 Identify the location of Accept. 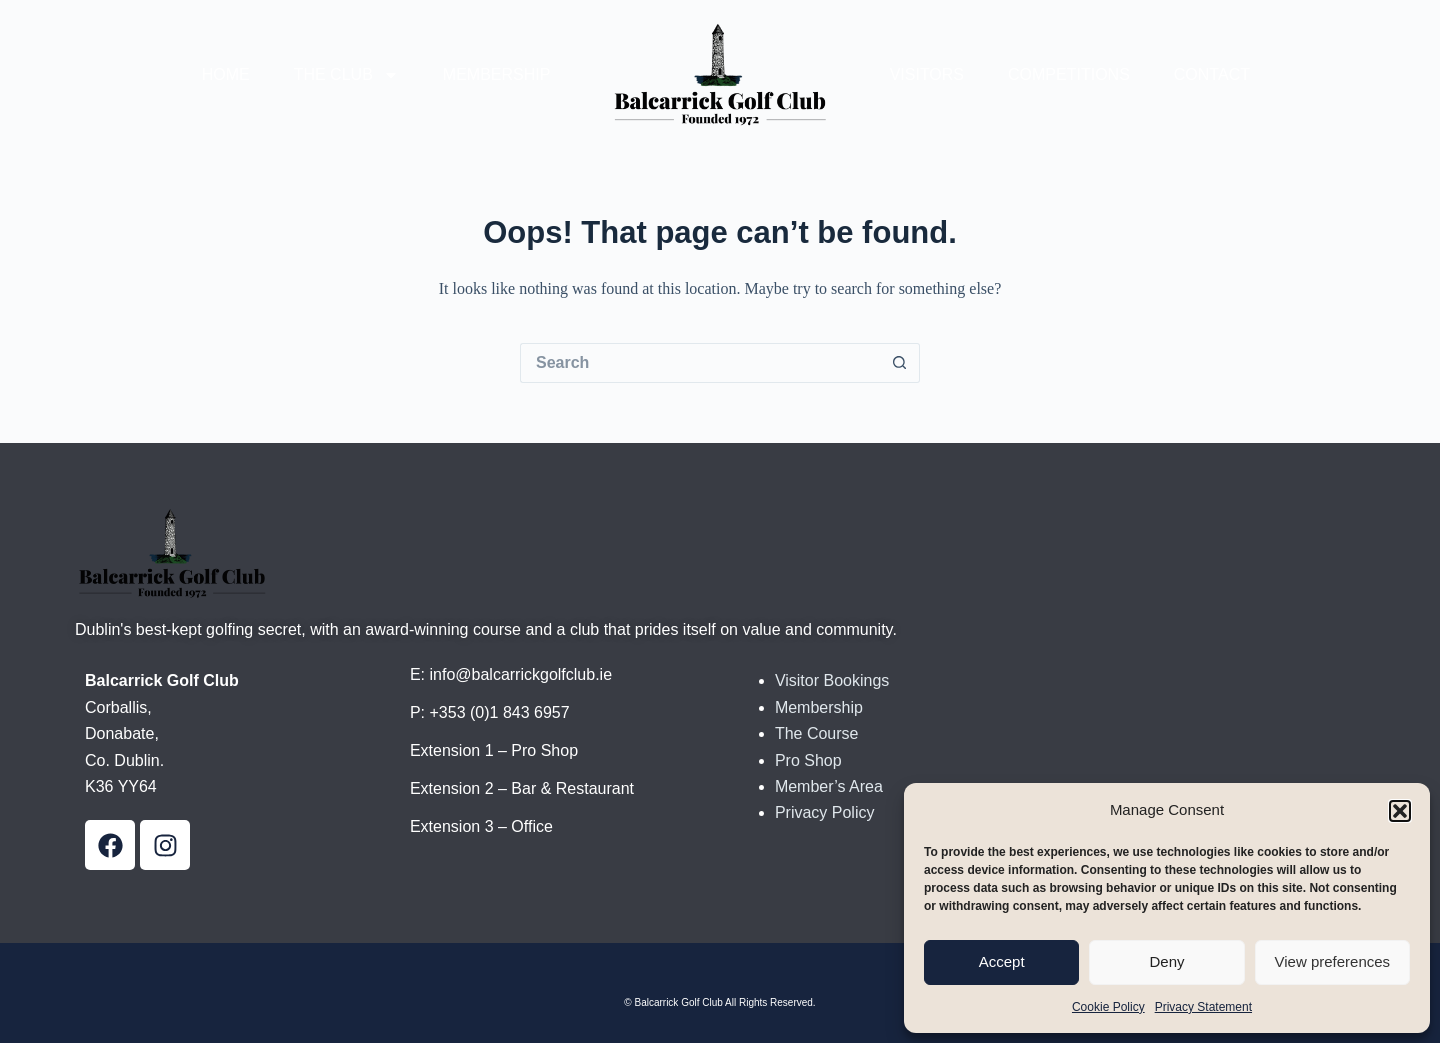
(1002, 961).